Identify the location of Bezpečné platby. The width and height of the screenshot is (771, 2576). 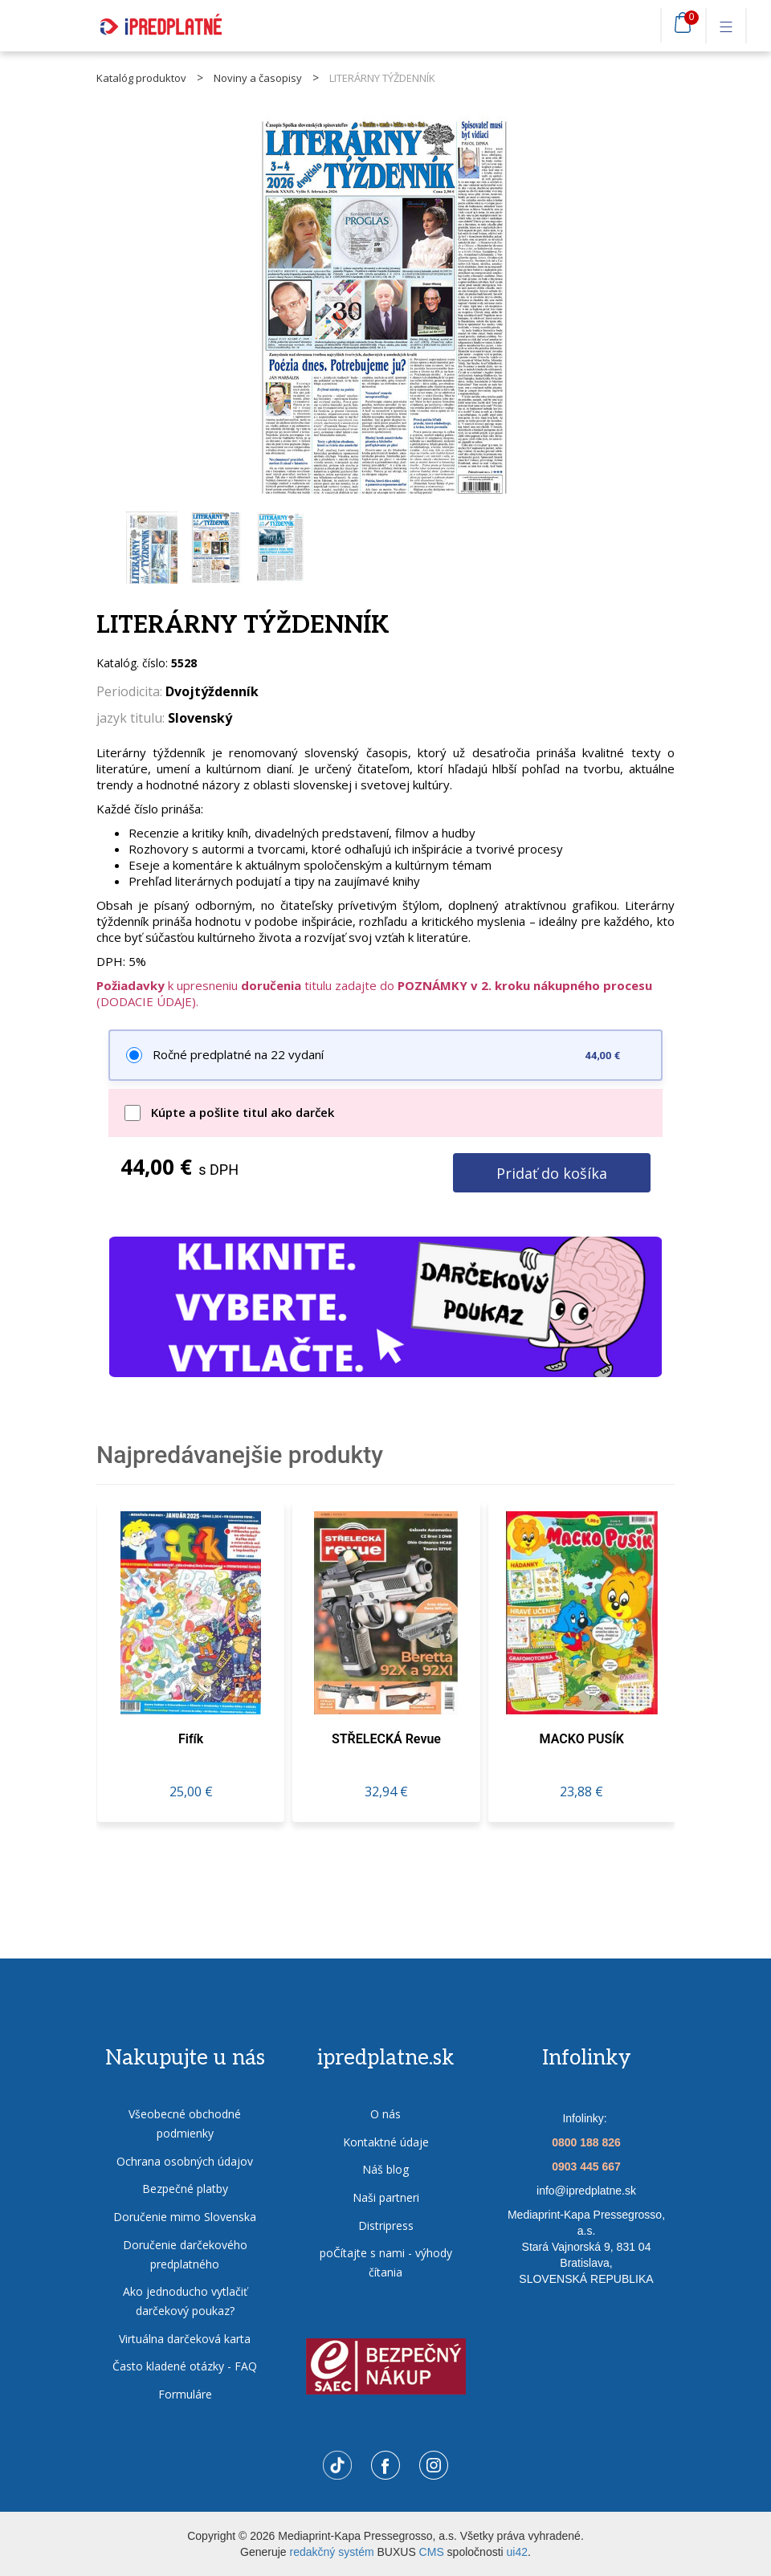
(185, 2189).